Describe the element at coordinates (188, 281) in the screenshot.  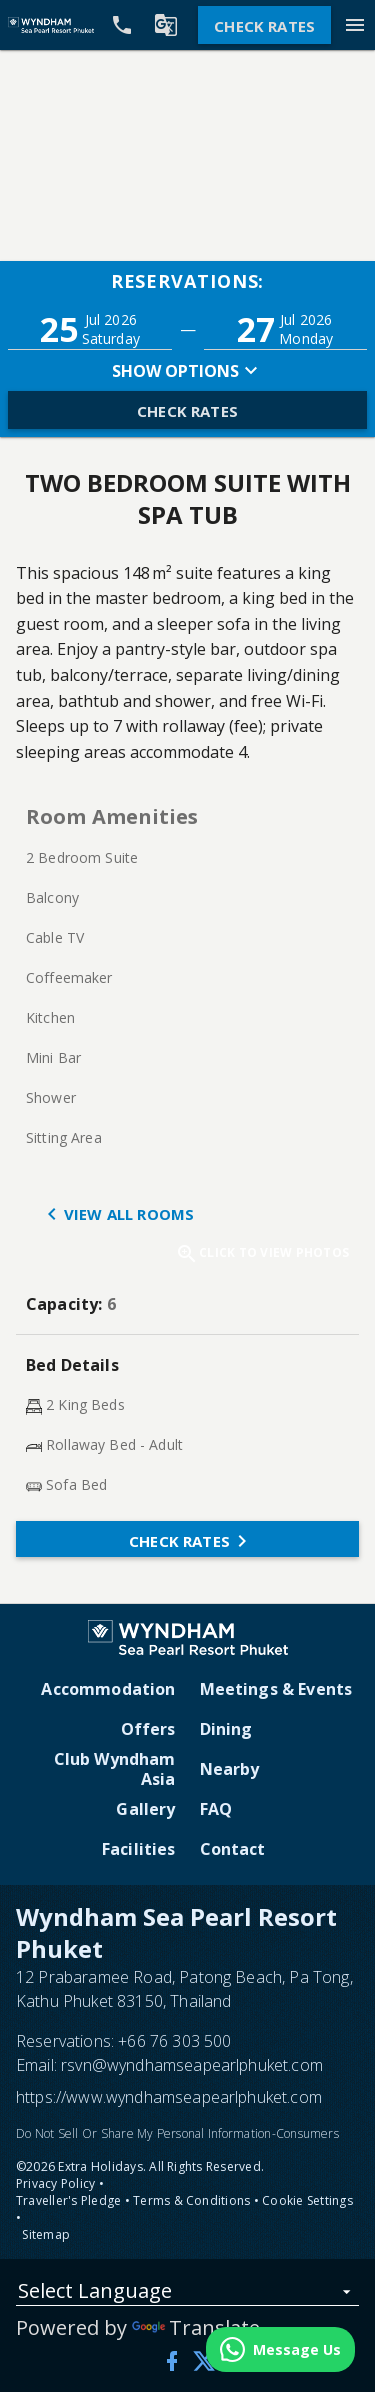
I see `Reservations:` at that location.